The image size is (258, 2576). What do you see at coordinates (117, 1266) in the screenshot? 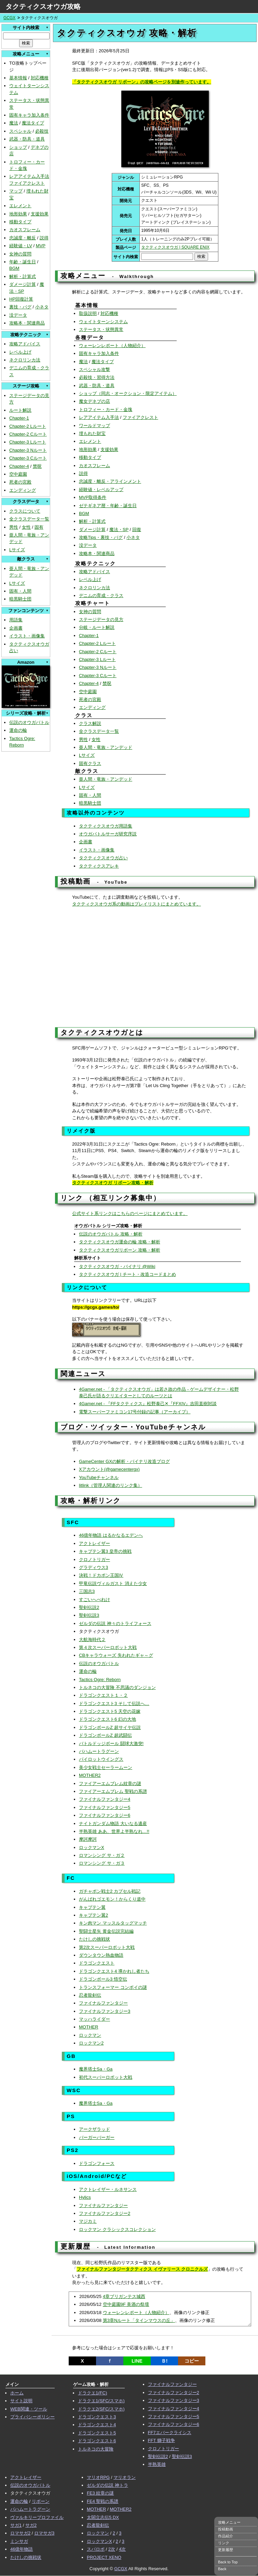
I see `タクティクスオウガ・バイナリ @Wiki` at bounding box center [117, 1266].